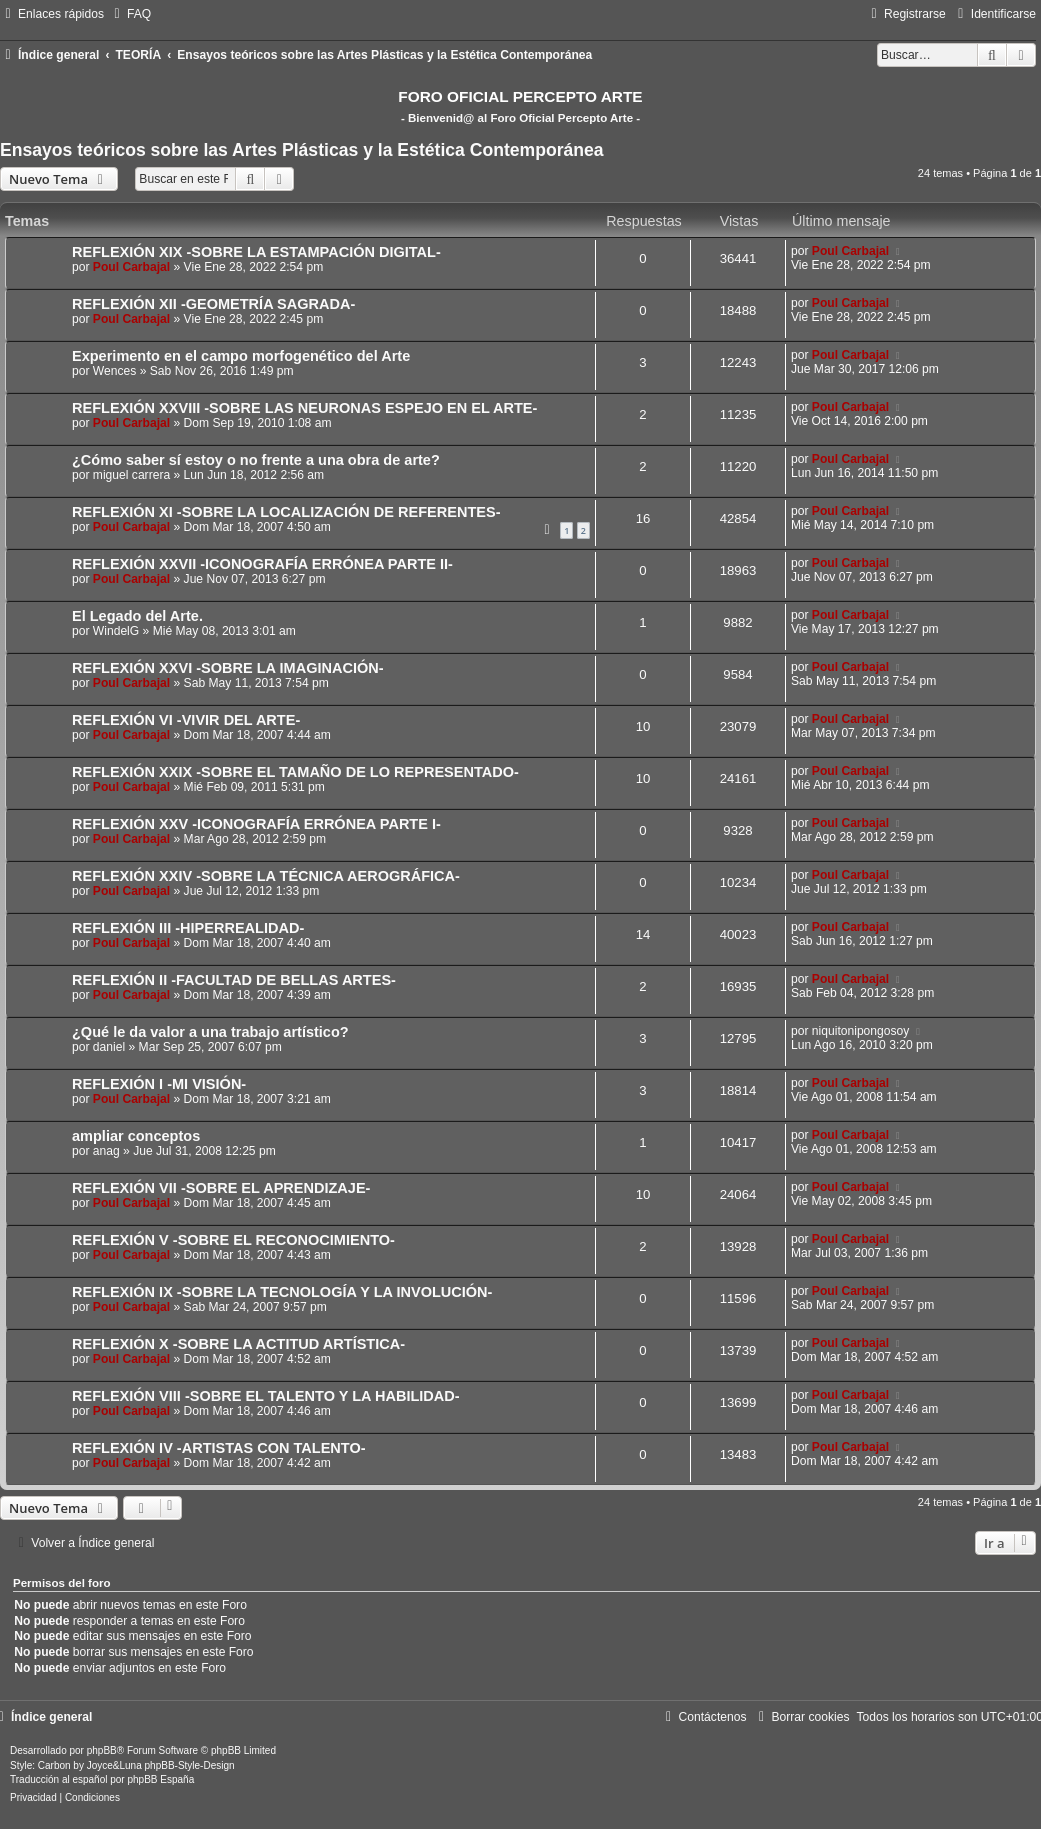  What do you see at coordinates (241, 356) in the screenshot?
I see `Experimento en el campo morfogenético del Arte` at bounding box center [241, 356].